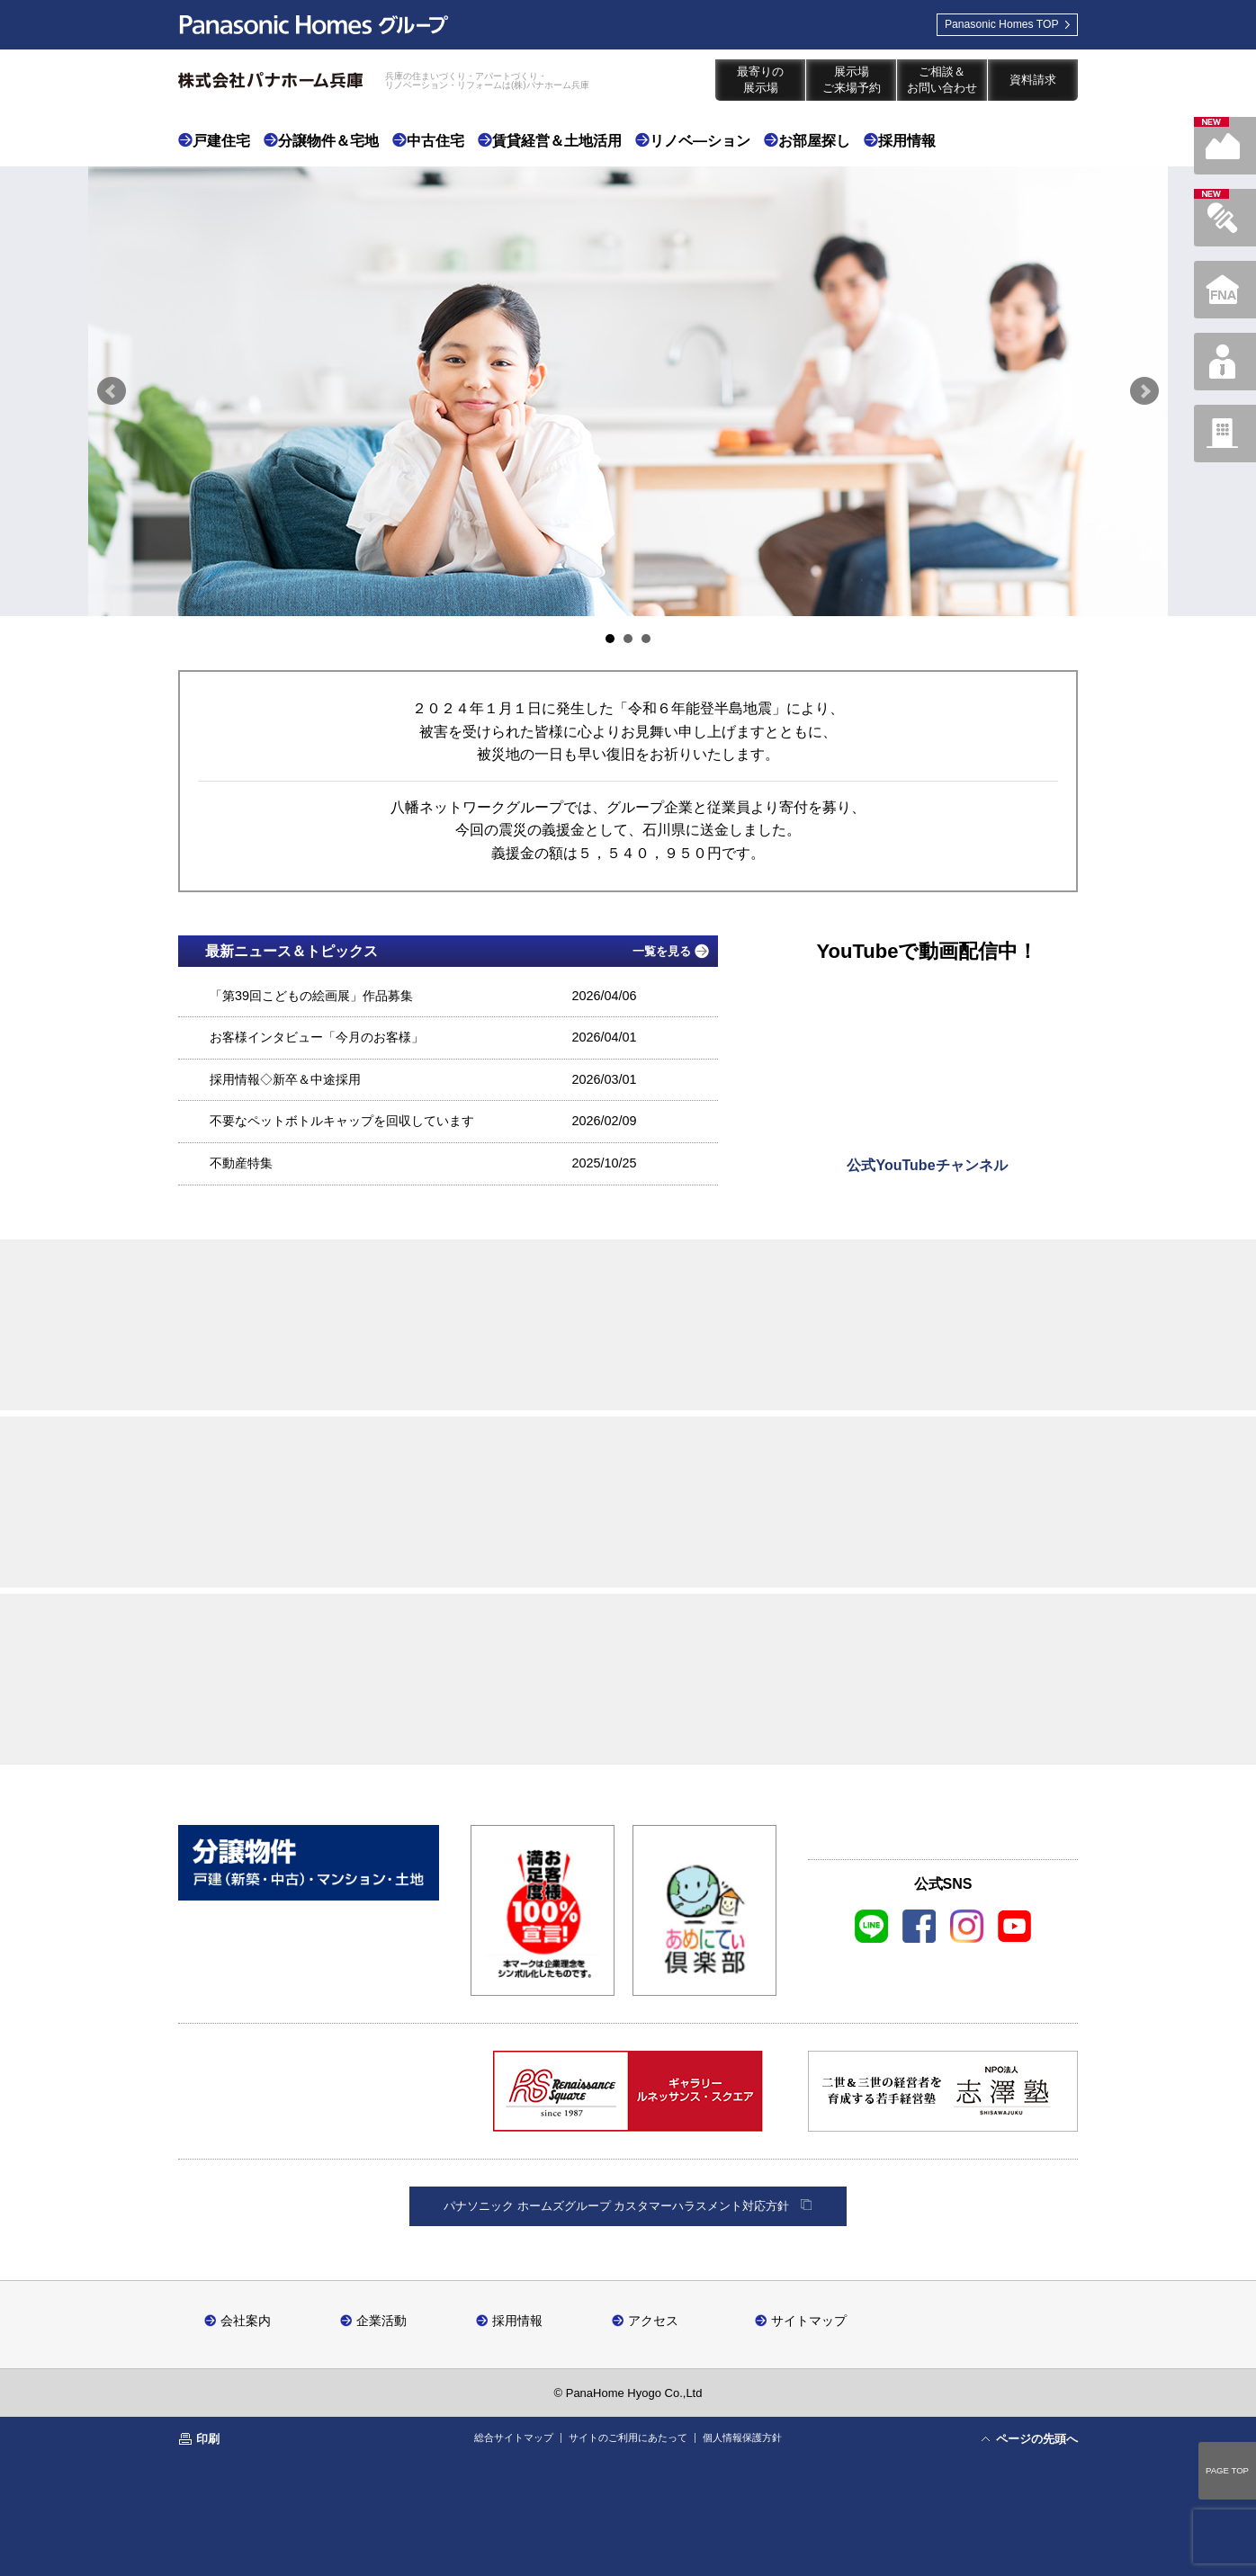 The image size is (1256, 2576). What do you see at coordinates (760, 79) in the screenshot?
I see `最寄りの展示場` at bounding box center [760, 79].